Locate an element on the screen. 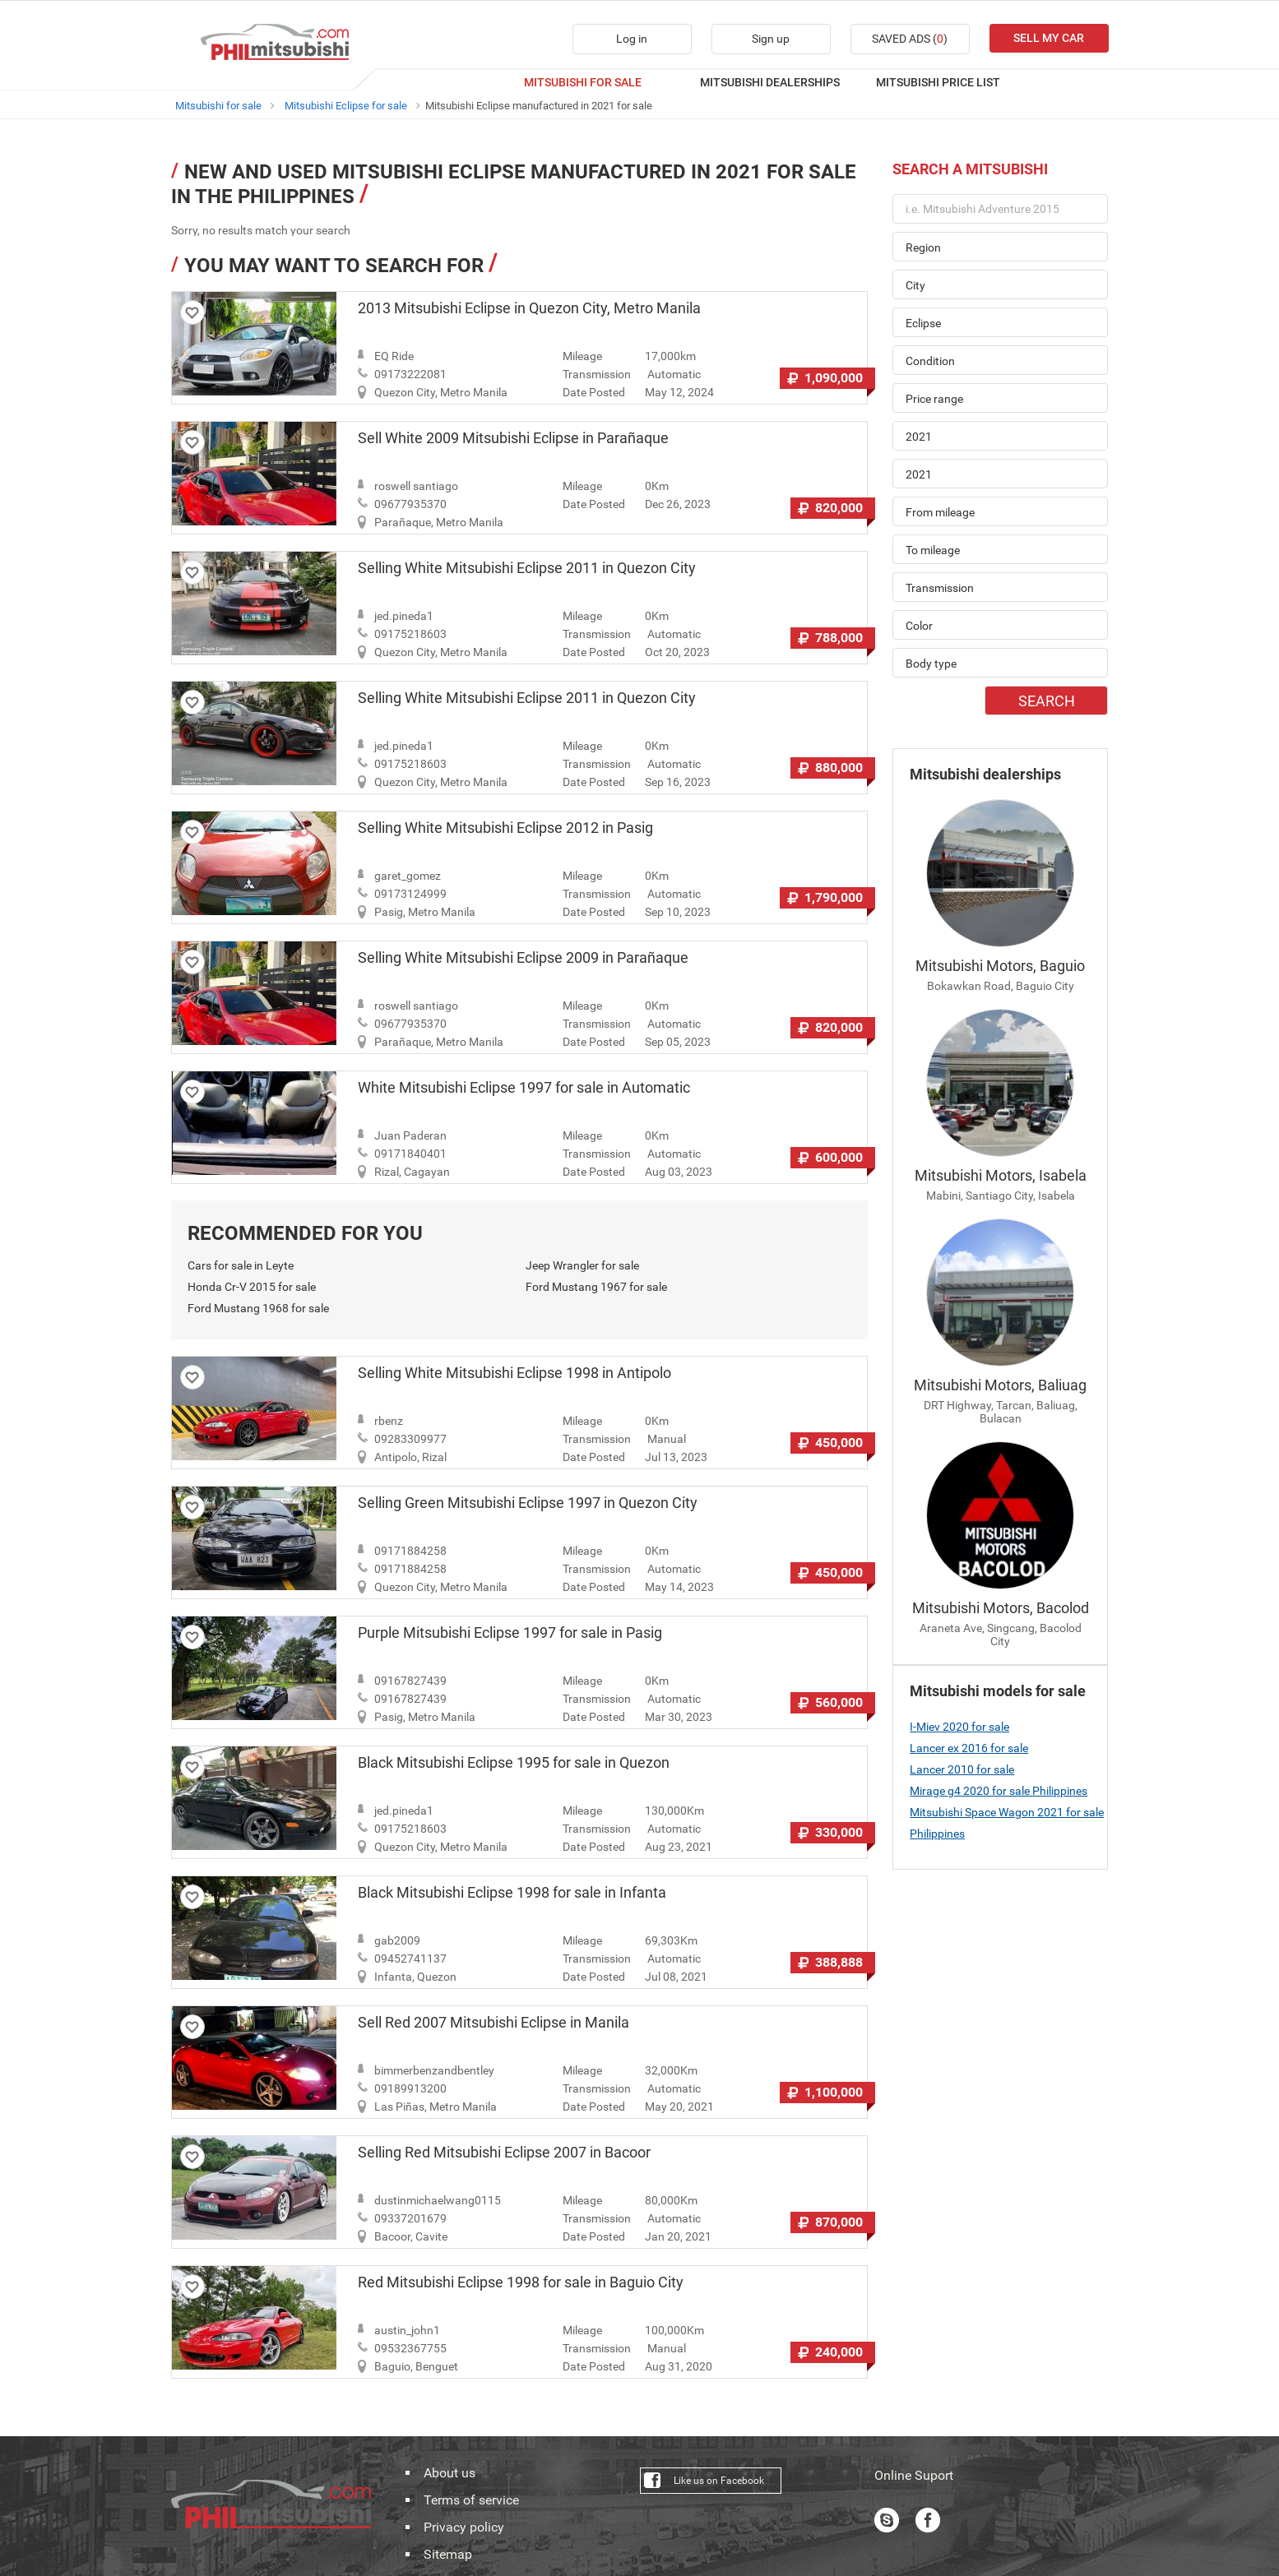 Image resolution: width=1279 pixels, height=2576 pixels. Mitsubishi Eclipse for sale is located at coordinates (346, 105).